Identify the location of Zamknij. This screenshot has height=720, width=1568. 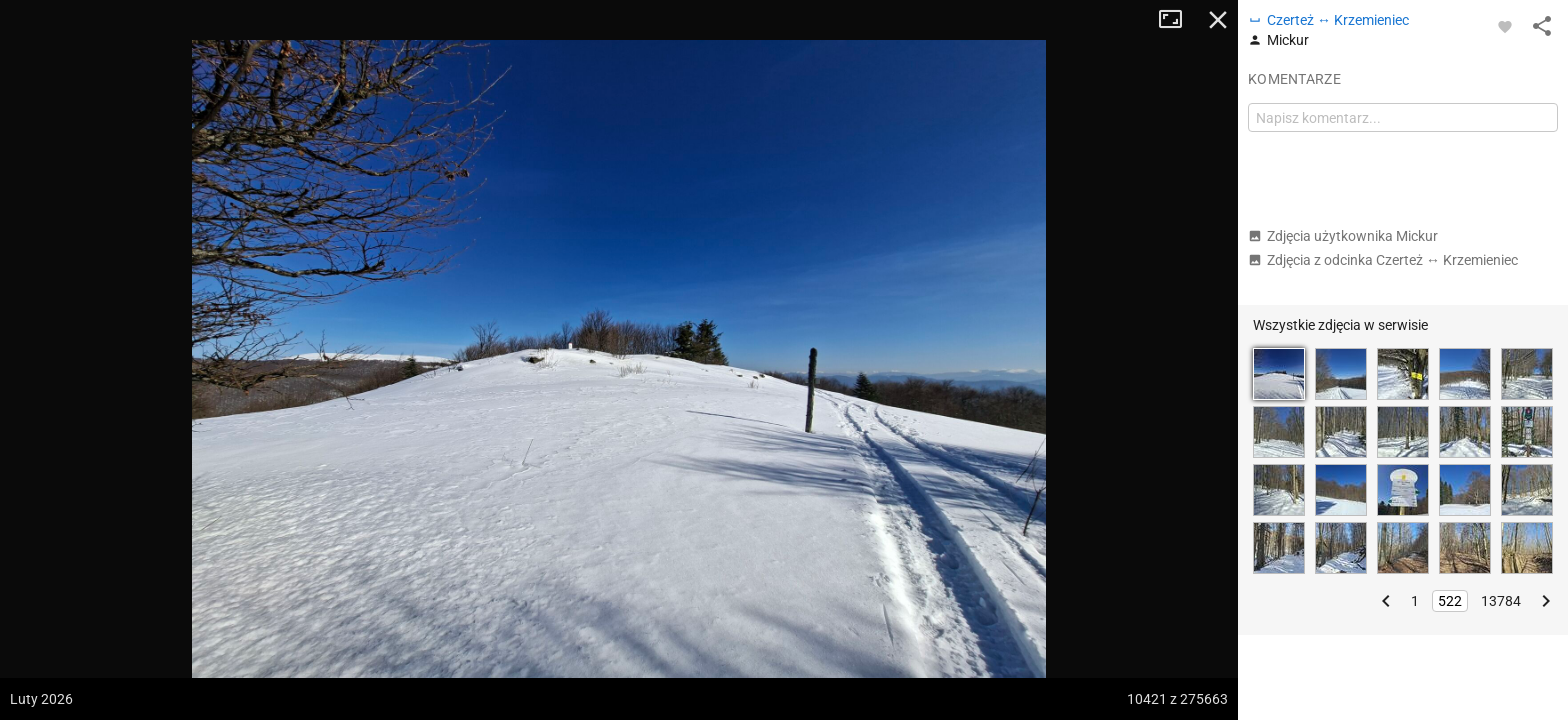
(1218, 20).